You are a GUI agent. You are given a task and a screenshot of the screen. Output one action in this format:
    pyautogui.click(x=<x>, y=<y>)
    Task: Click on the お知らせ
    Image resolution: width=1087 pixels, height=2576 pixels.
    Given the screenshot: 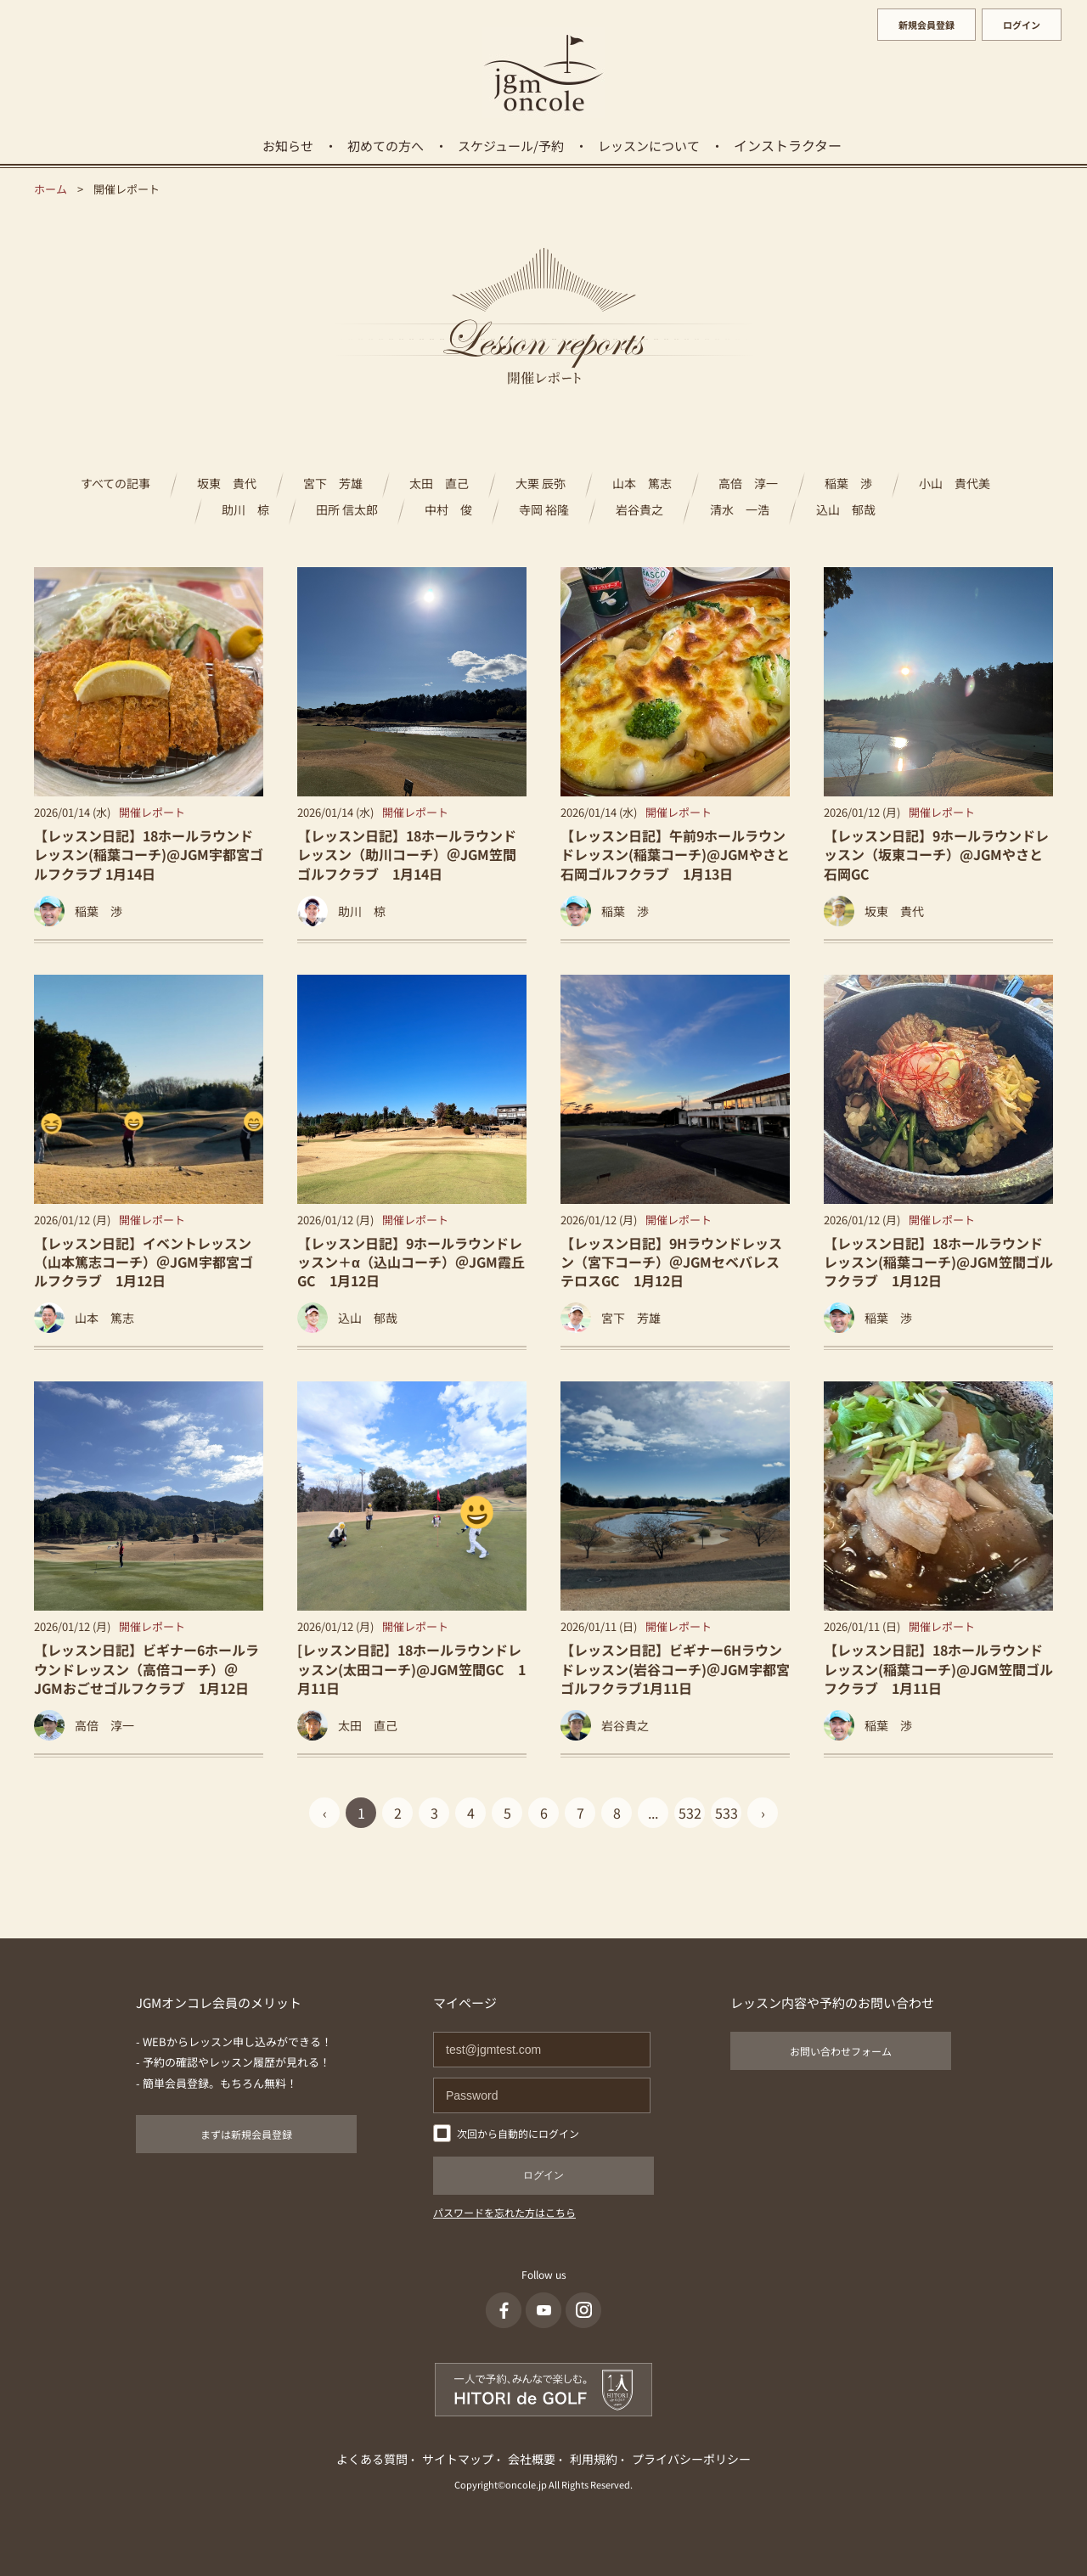 What is the action you would take?
    pyautogui.click(x=287, y=146)
    